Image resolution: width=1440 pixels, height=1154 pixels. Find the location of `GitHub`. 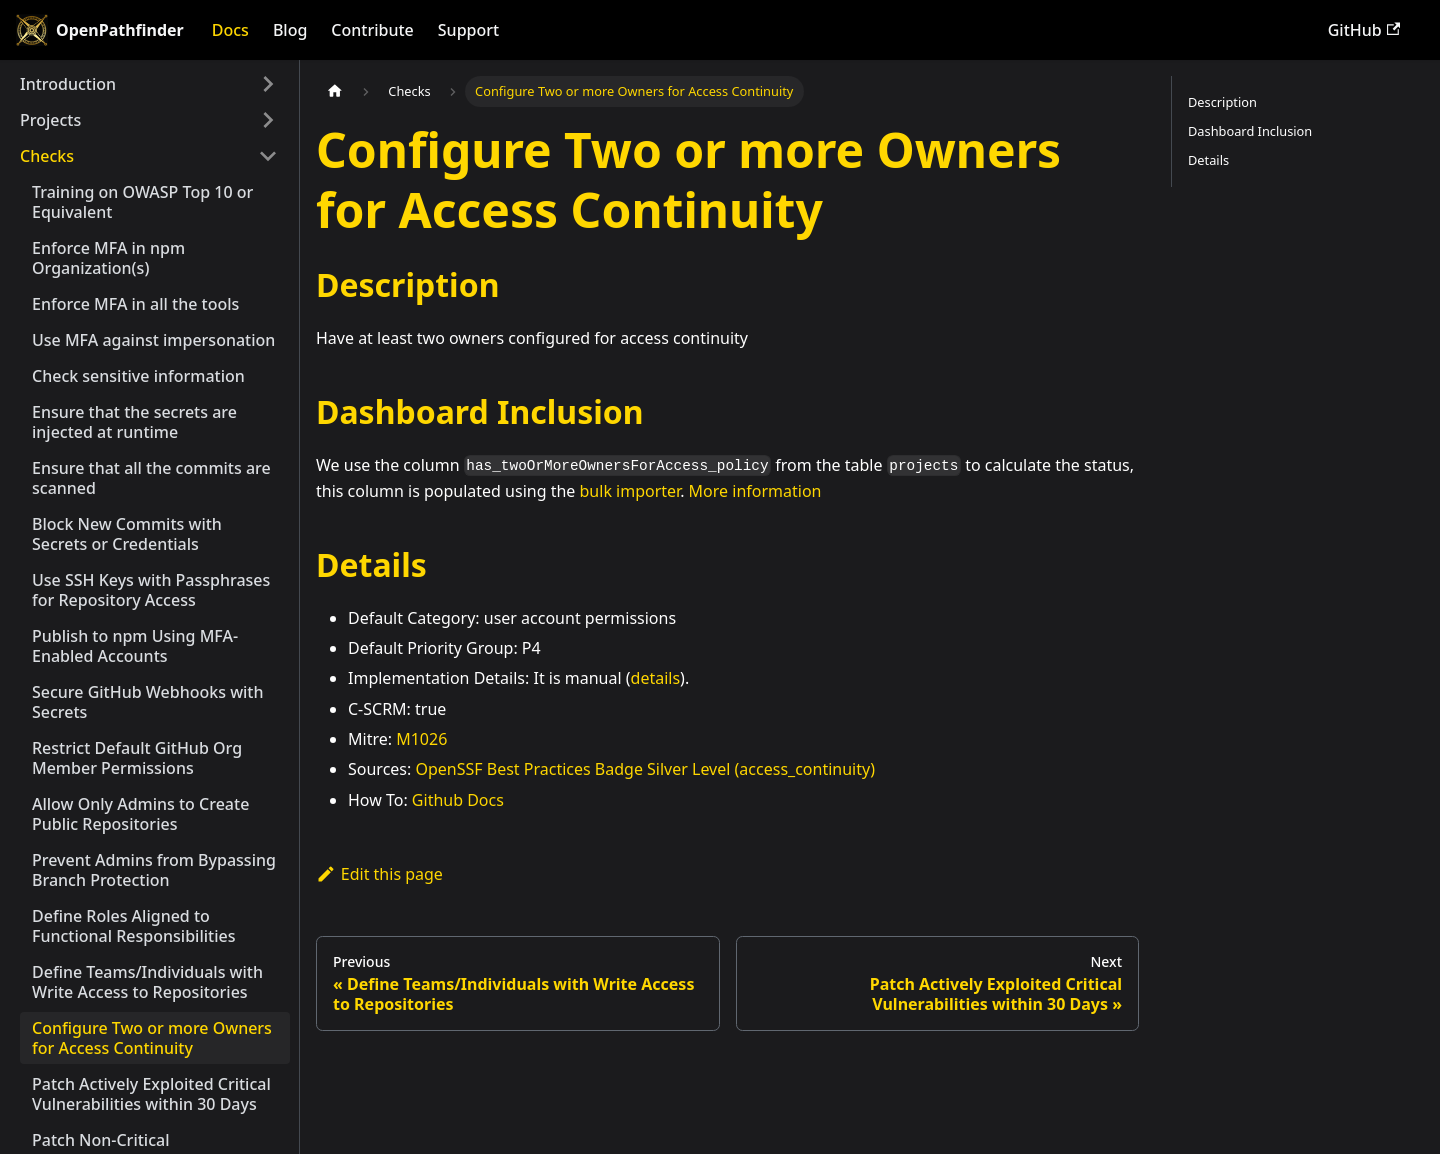

GitHub is located at coordinates (1364, 30).